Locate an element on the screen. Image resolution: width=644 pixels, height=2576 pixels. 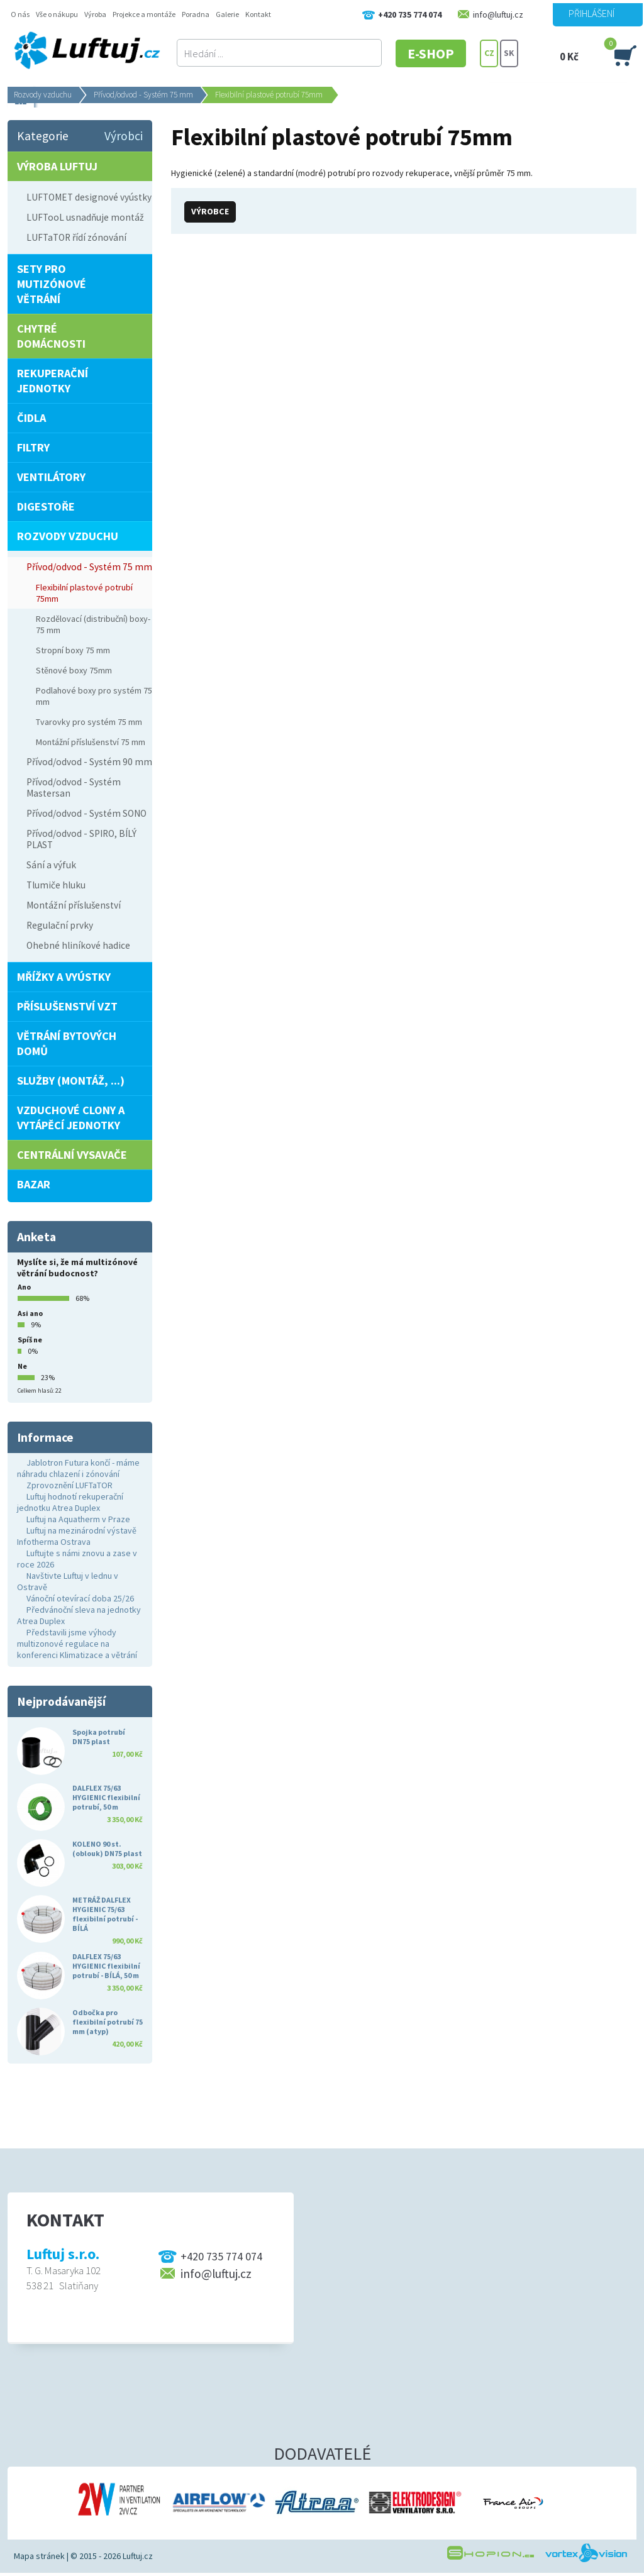
Výrobci is located at coordinates (123, 135).